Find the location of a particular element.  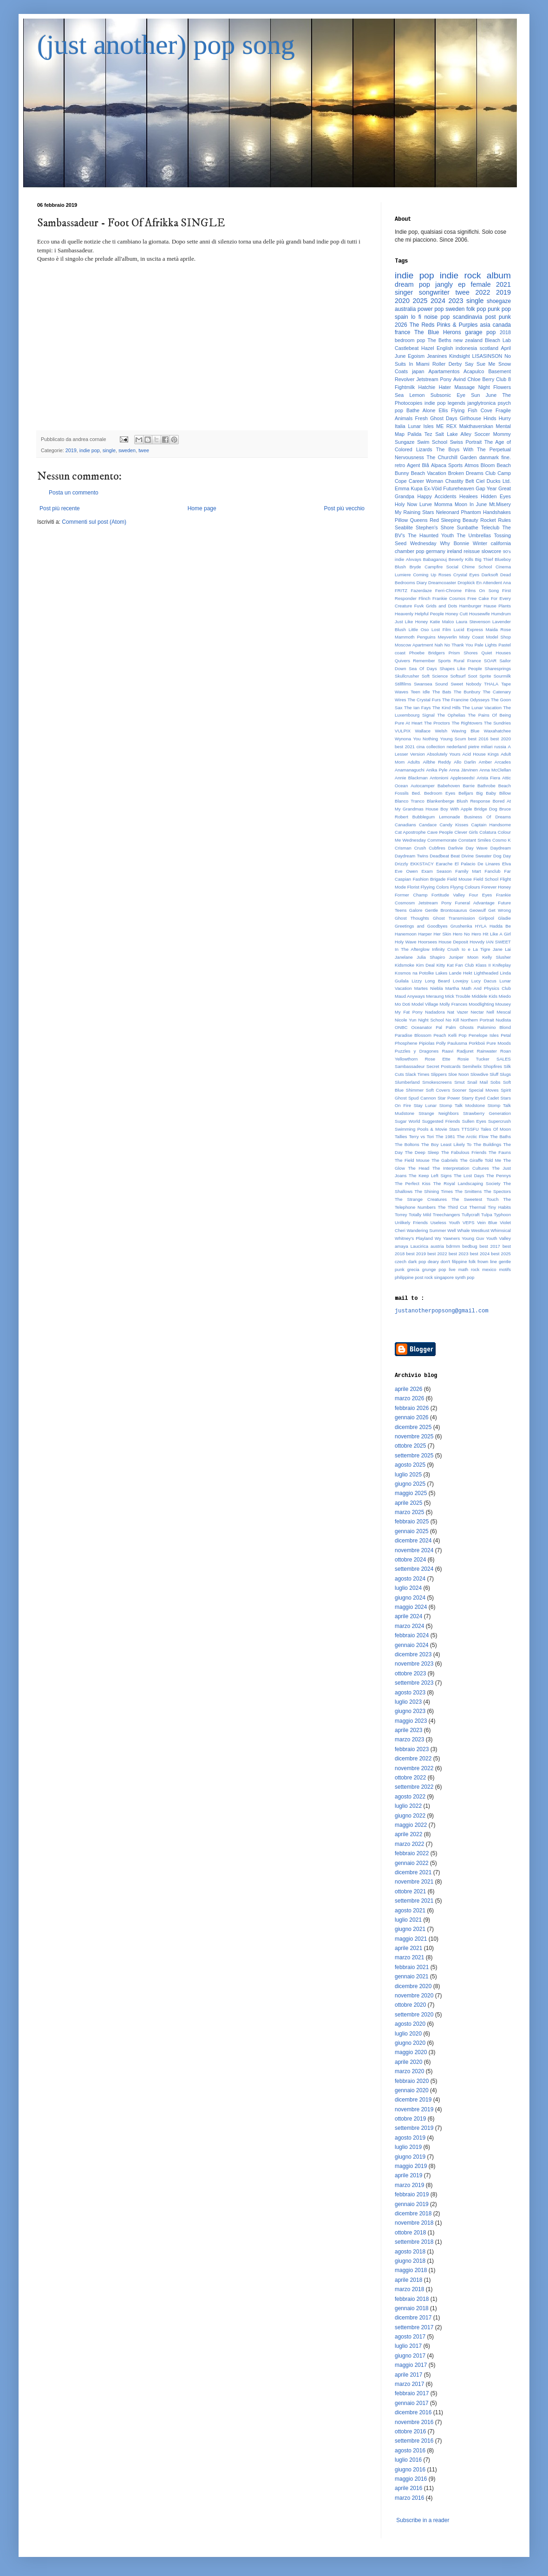

The Crystal Furs is located at coordinates (424, 699).